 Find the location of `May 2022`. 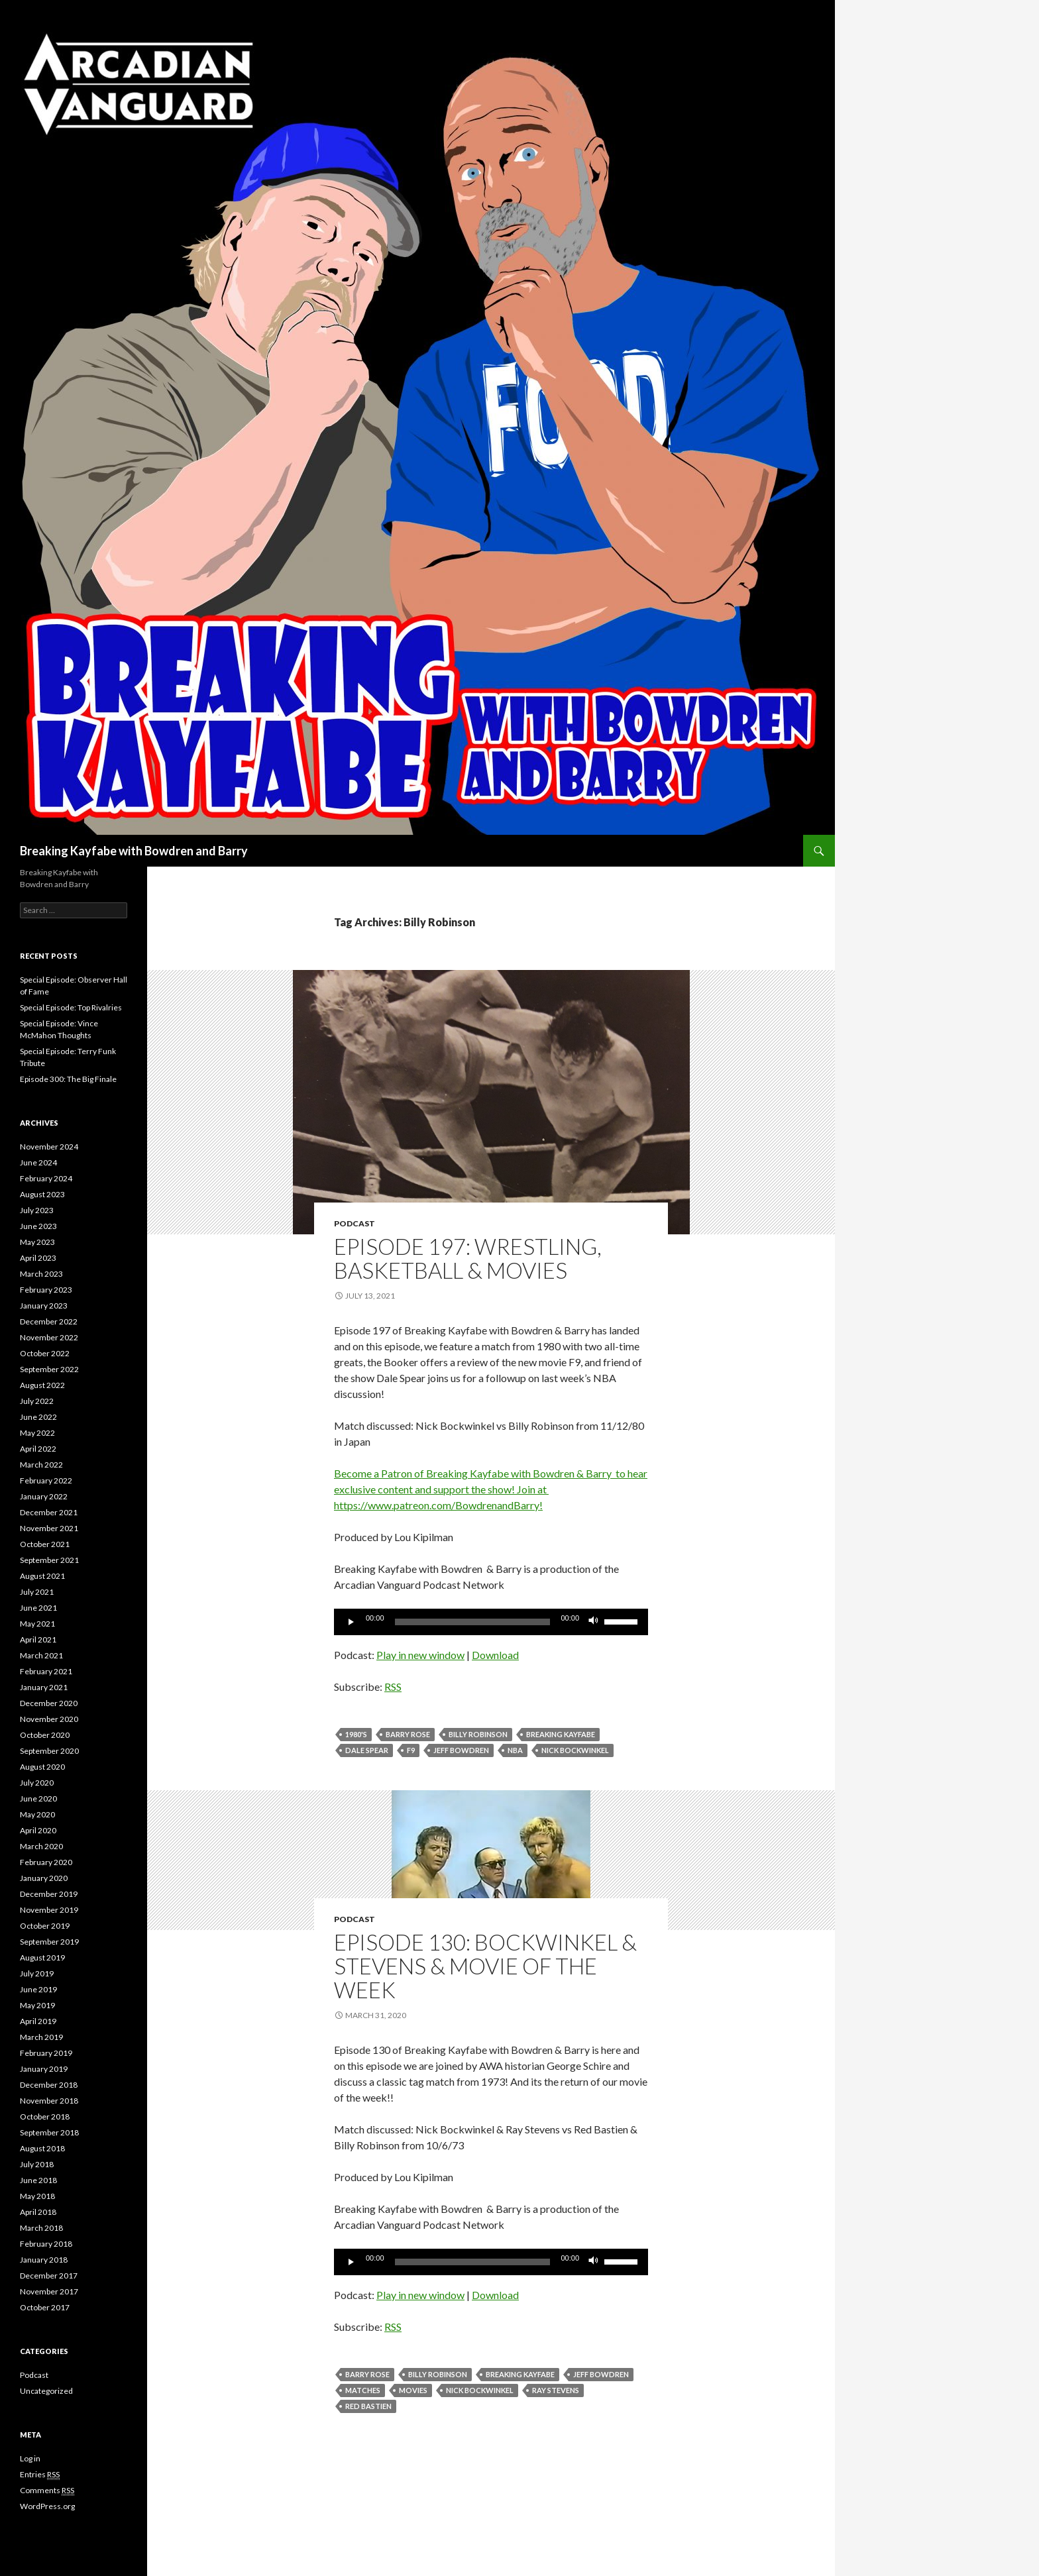

May 2022 is located at coordinates (37, 1433).